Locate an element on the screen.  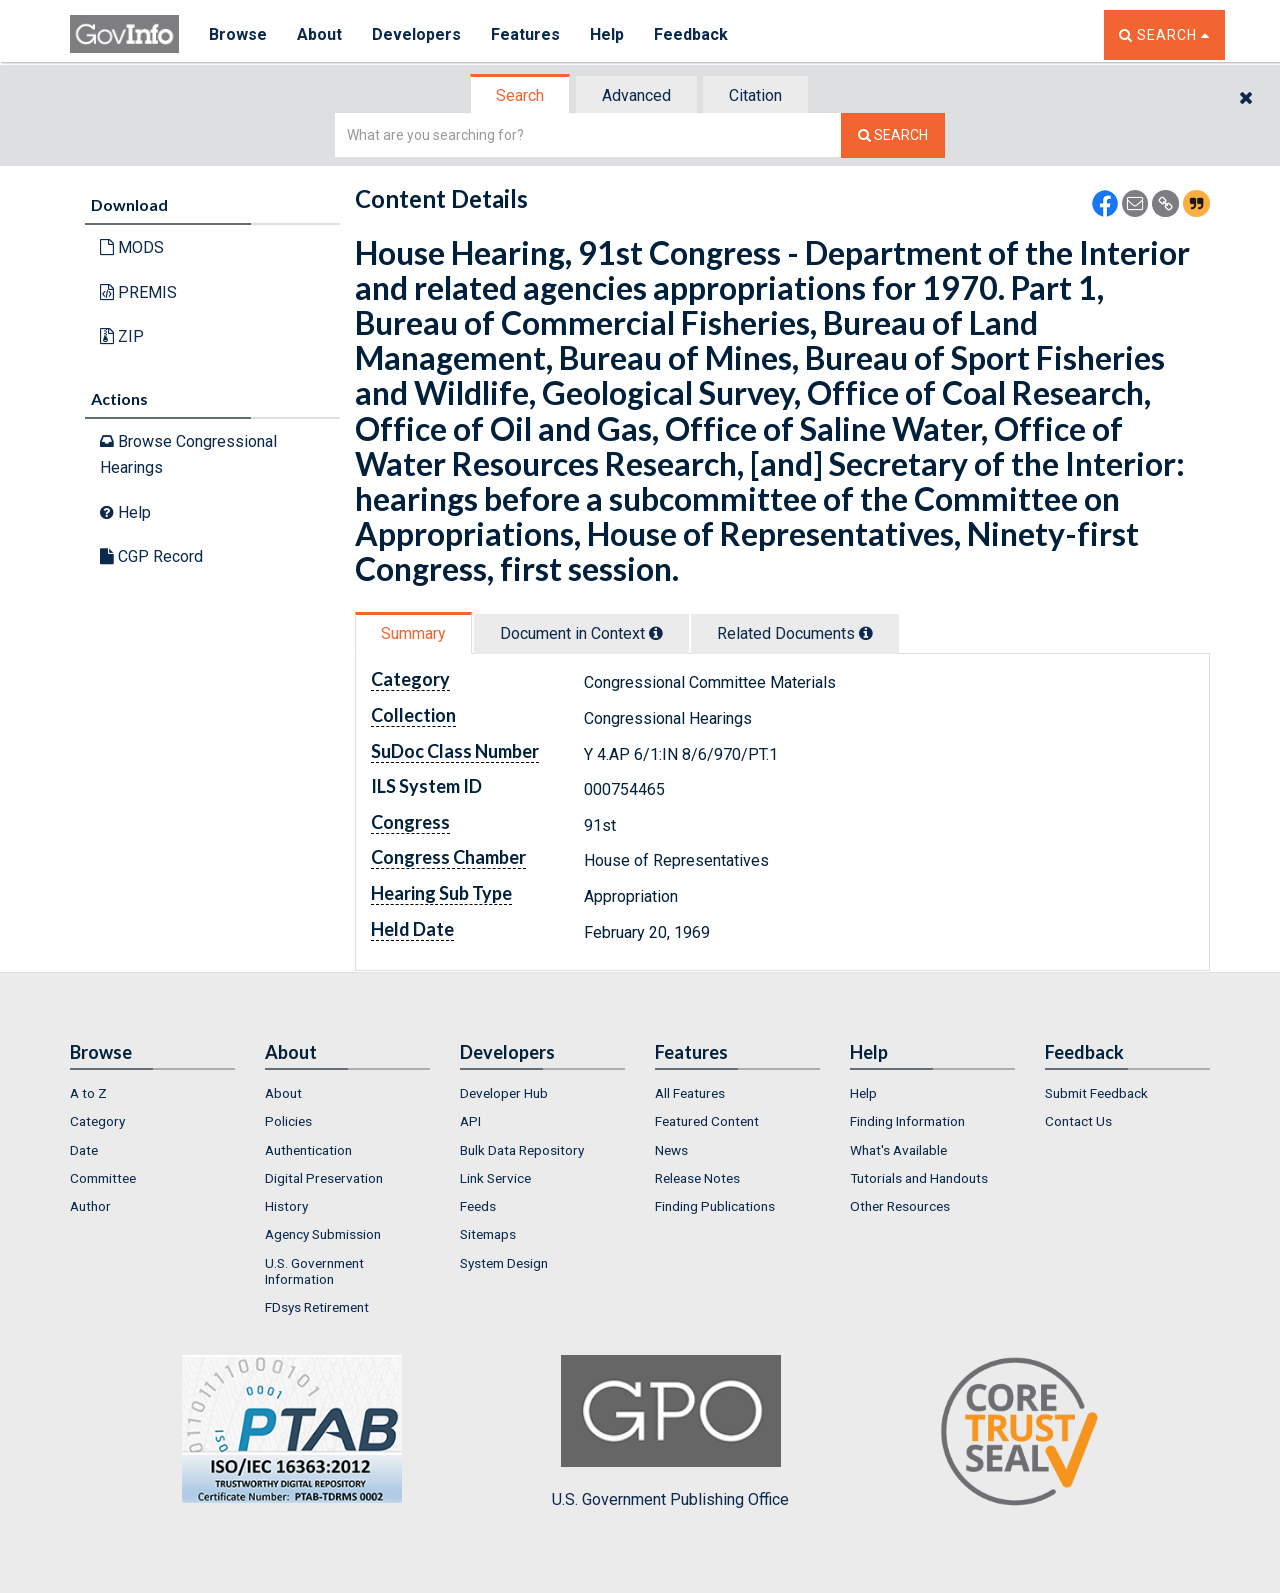
Citation is located at coordinates (755, 95).